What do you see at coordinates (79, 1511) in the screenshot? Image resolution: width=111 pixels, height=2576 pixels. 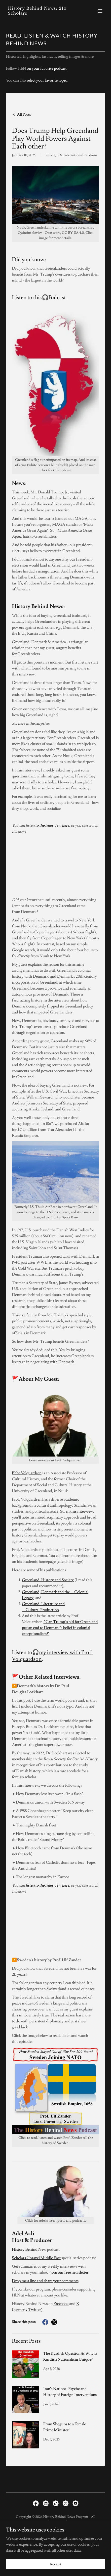 I see `in this interview` at bounding box center [79, 1511].